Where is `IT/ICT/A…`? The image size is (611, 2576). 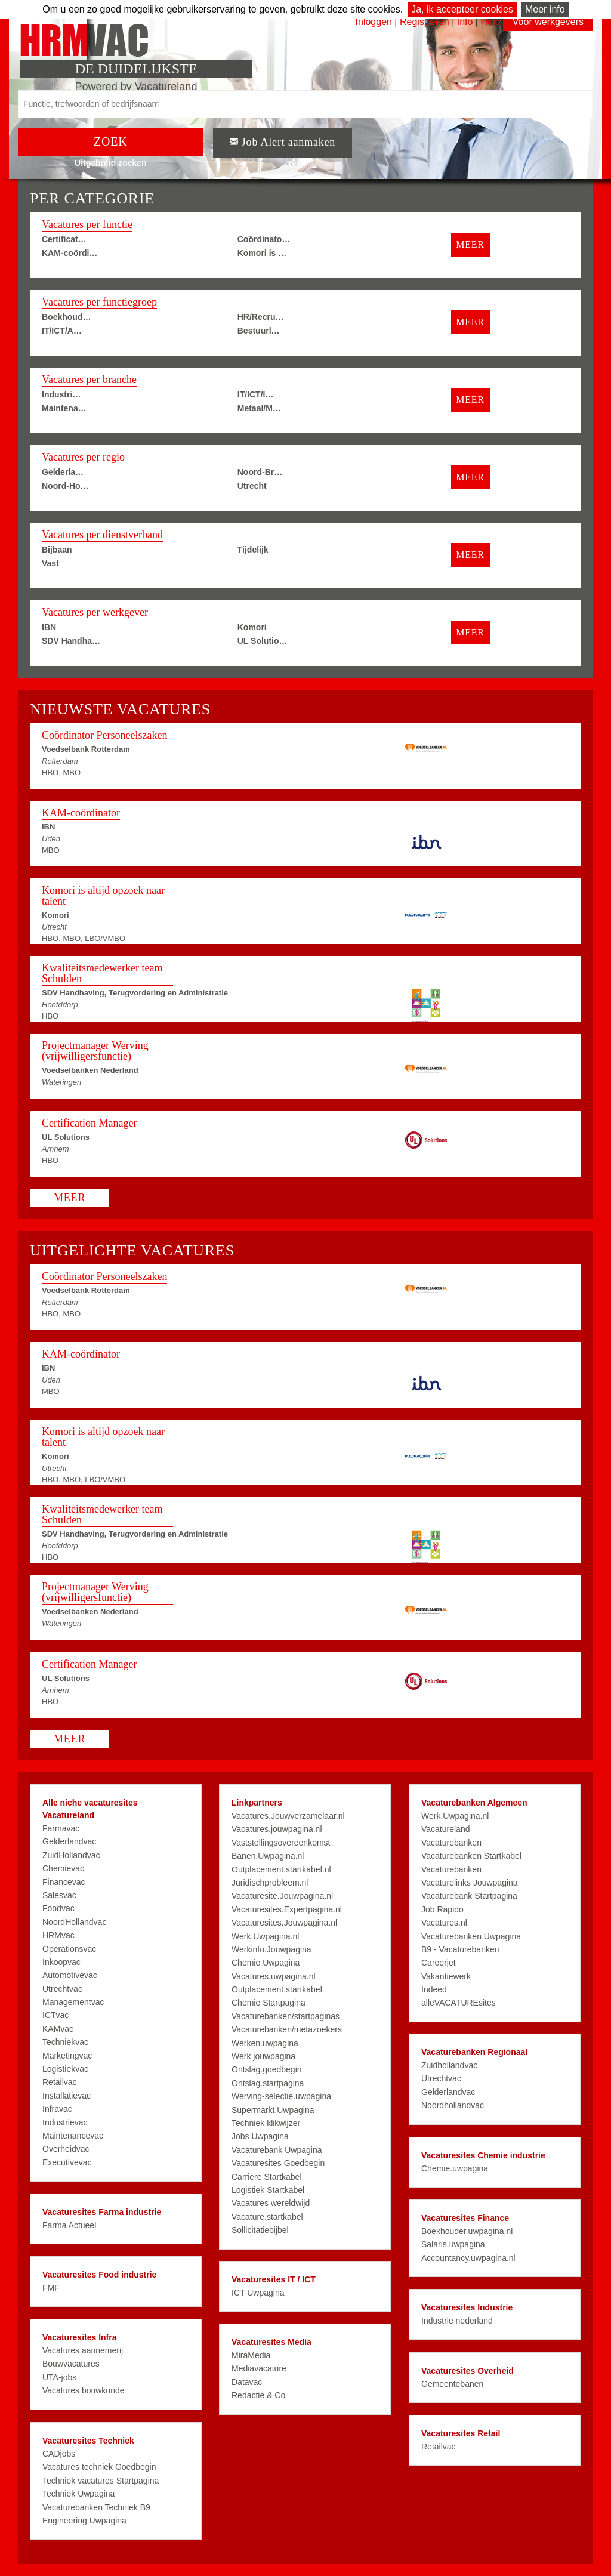 IT/ICT/A… is located at coordinates (62, 330).